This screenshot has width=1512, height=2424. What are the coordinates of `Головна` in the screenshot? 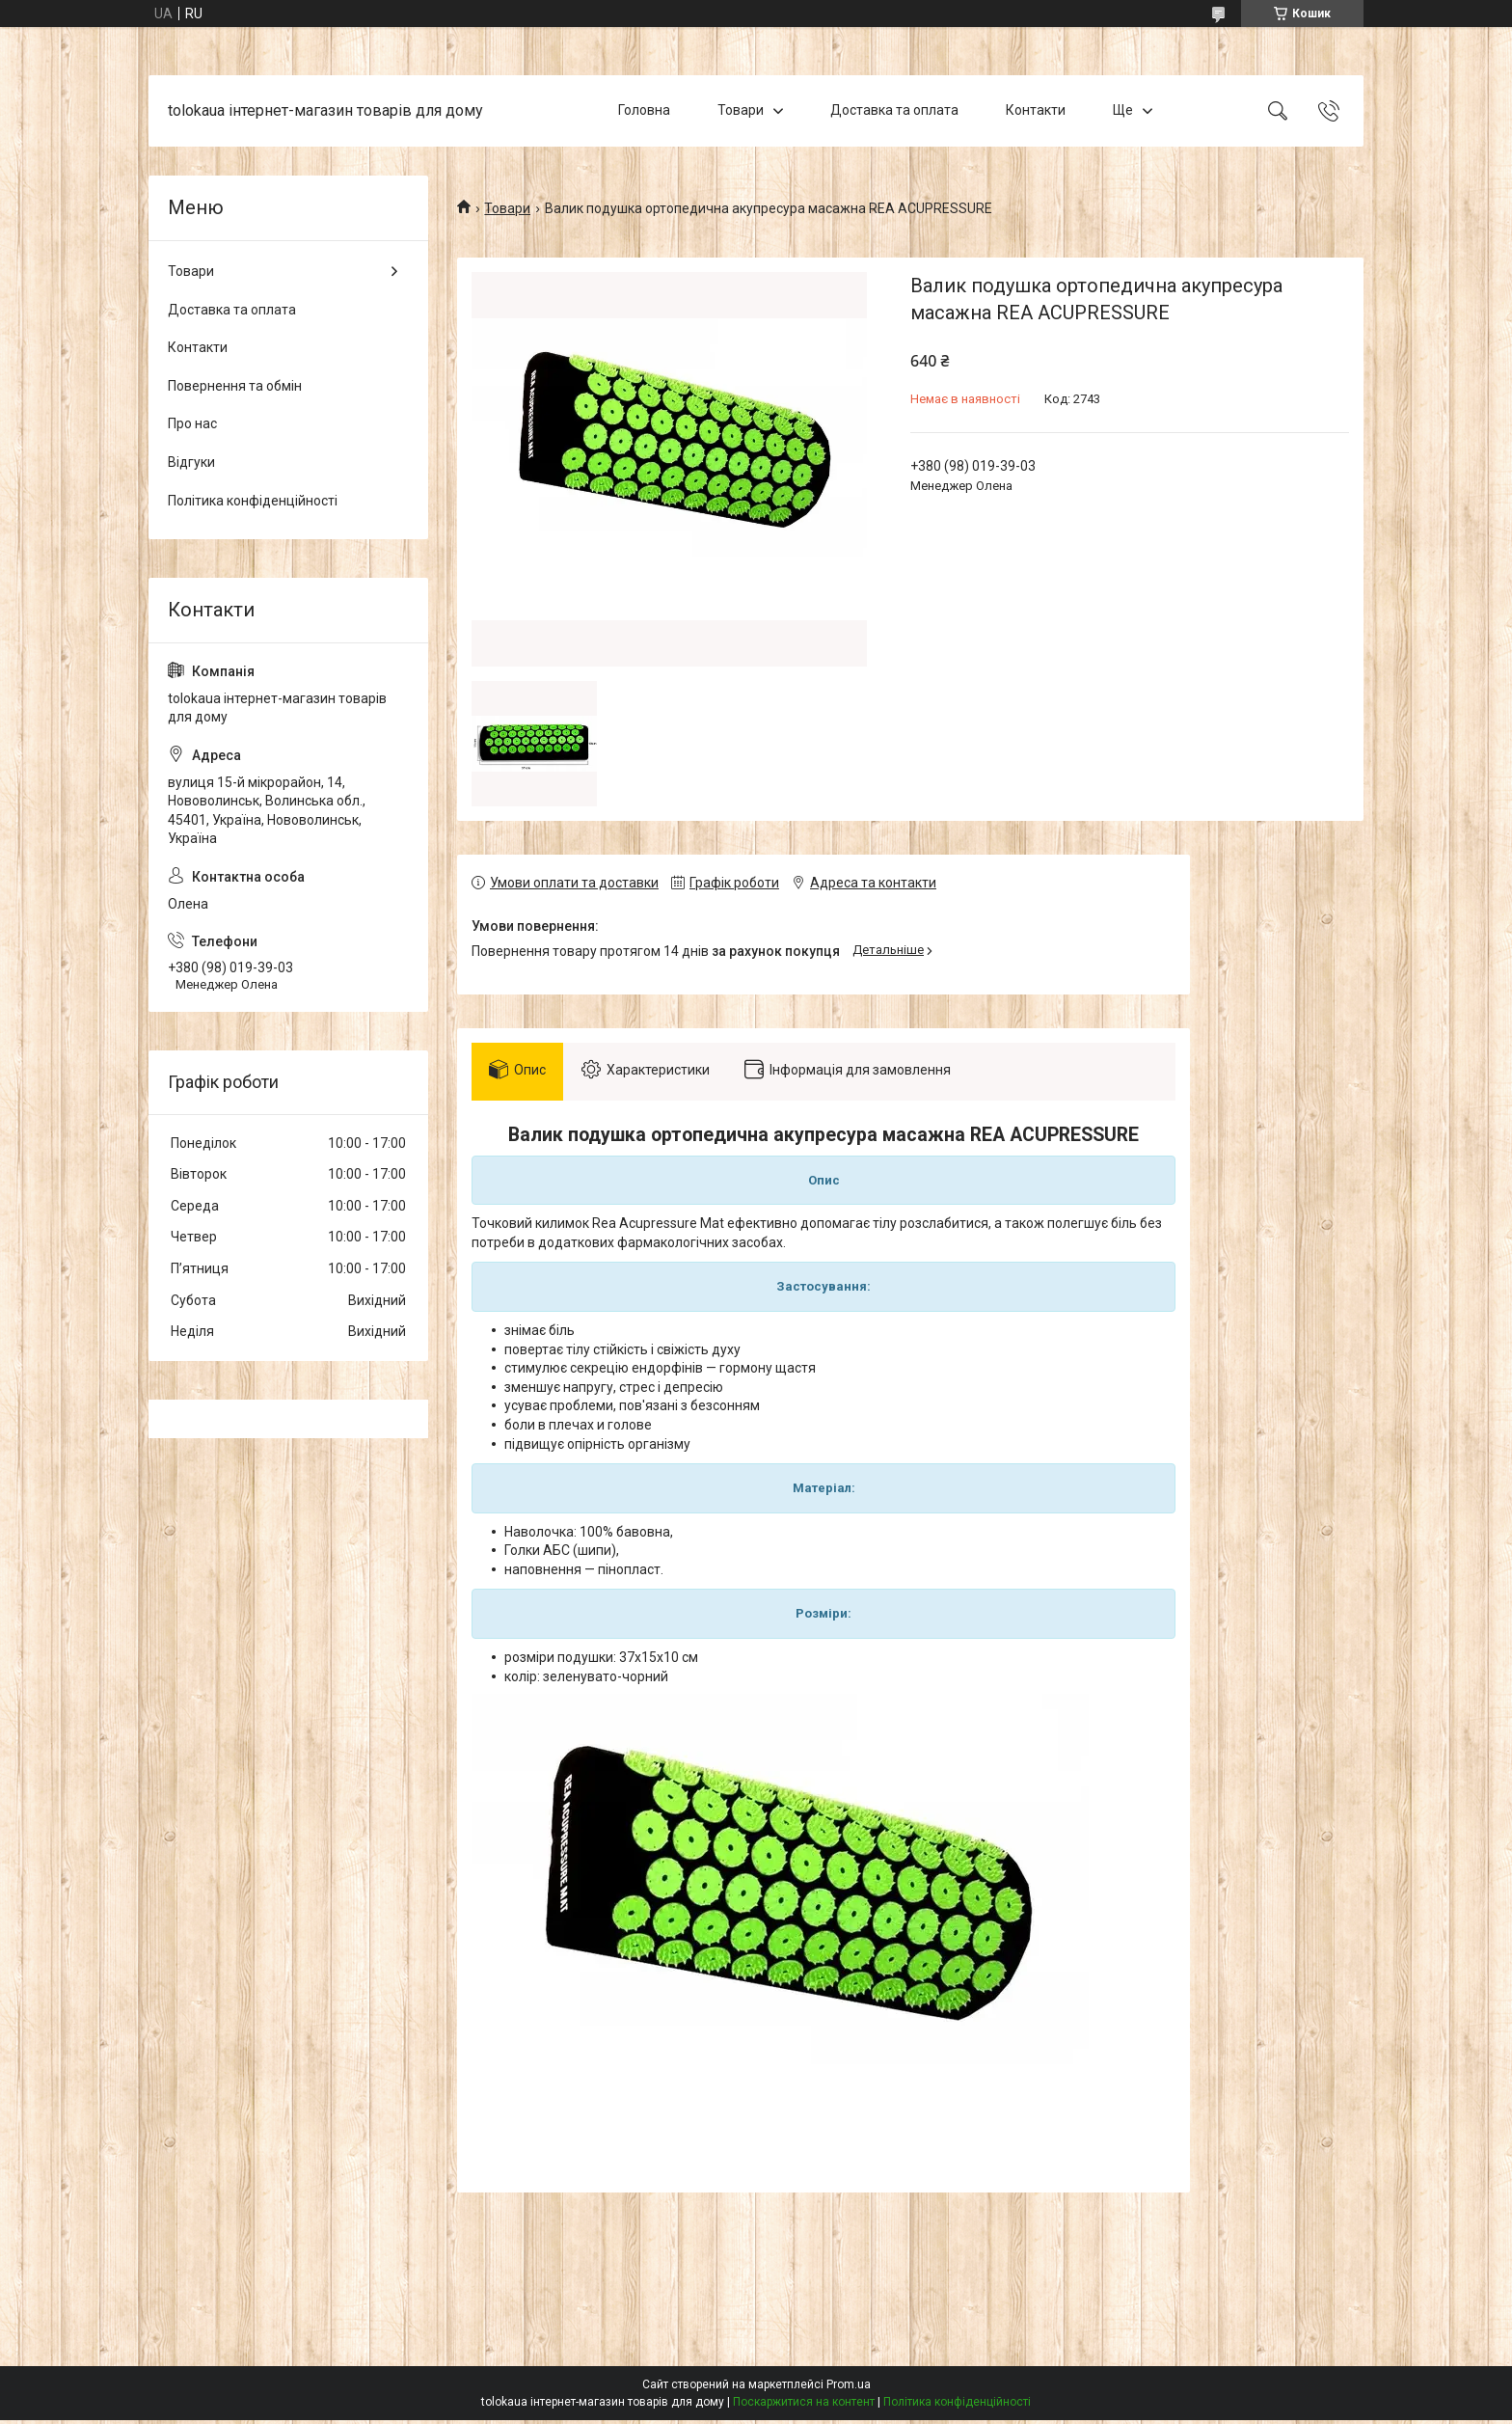 It's located at (644, 110).